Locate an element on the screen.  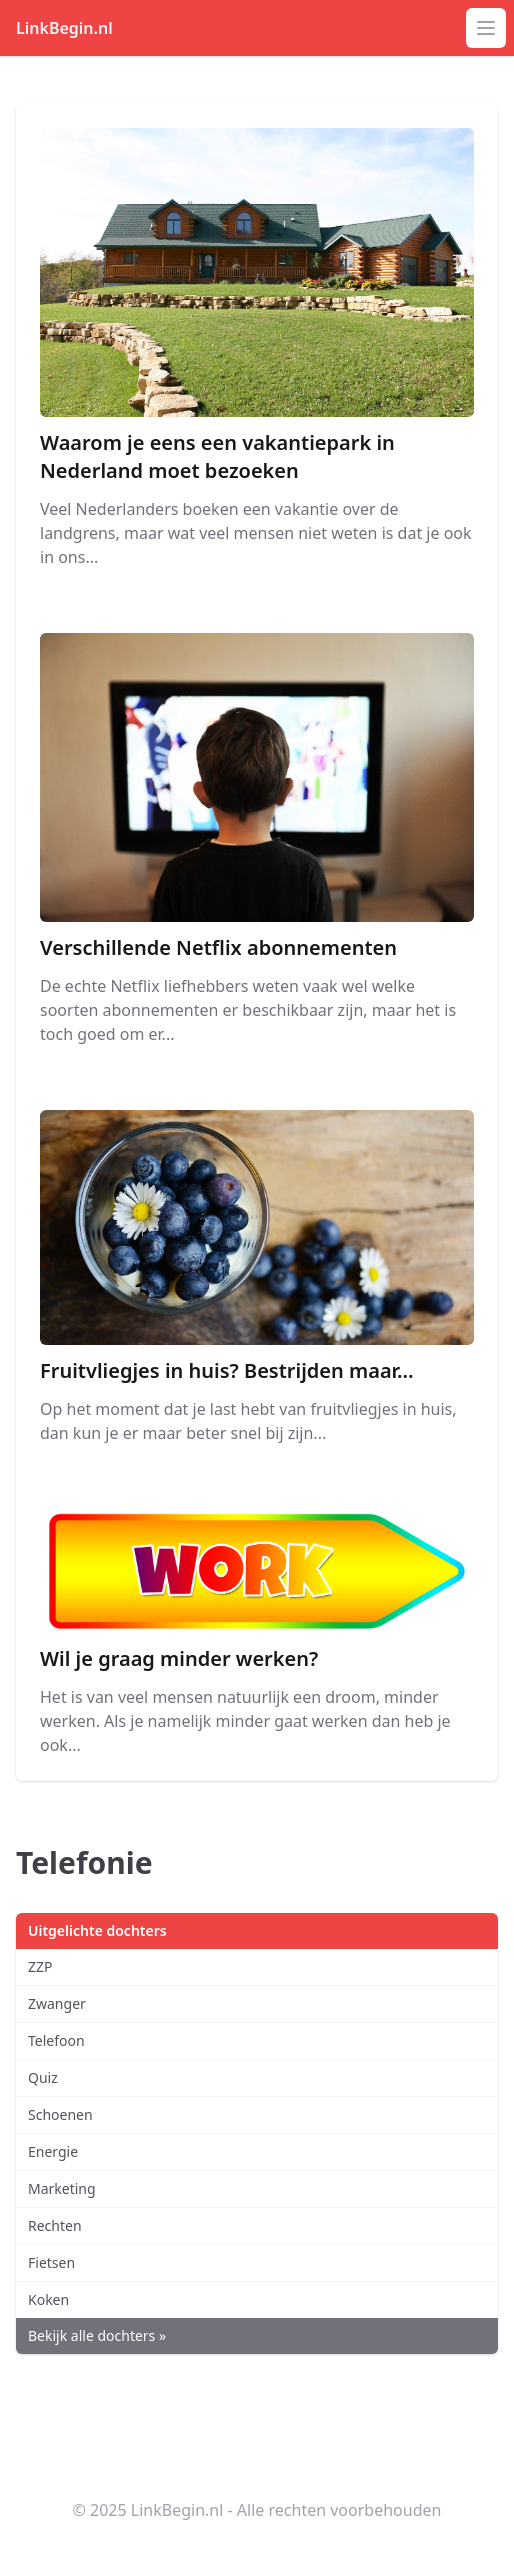
Schoenen is located at coordinates (60, 2114).